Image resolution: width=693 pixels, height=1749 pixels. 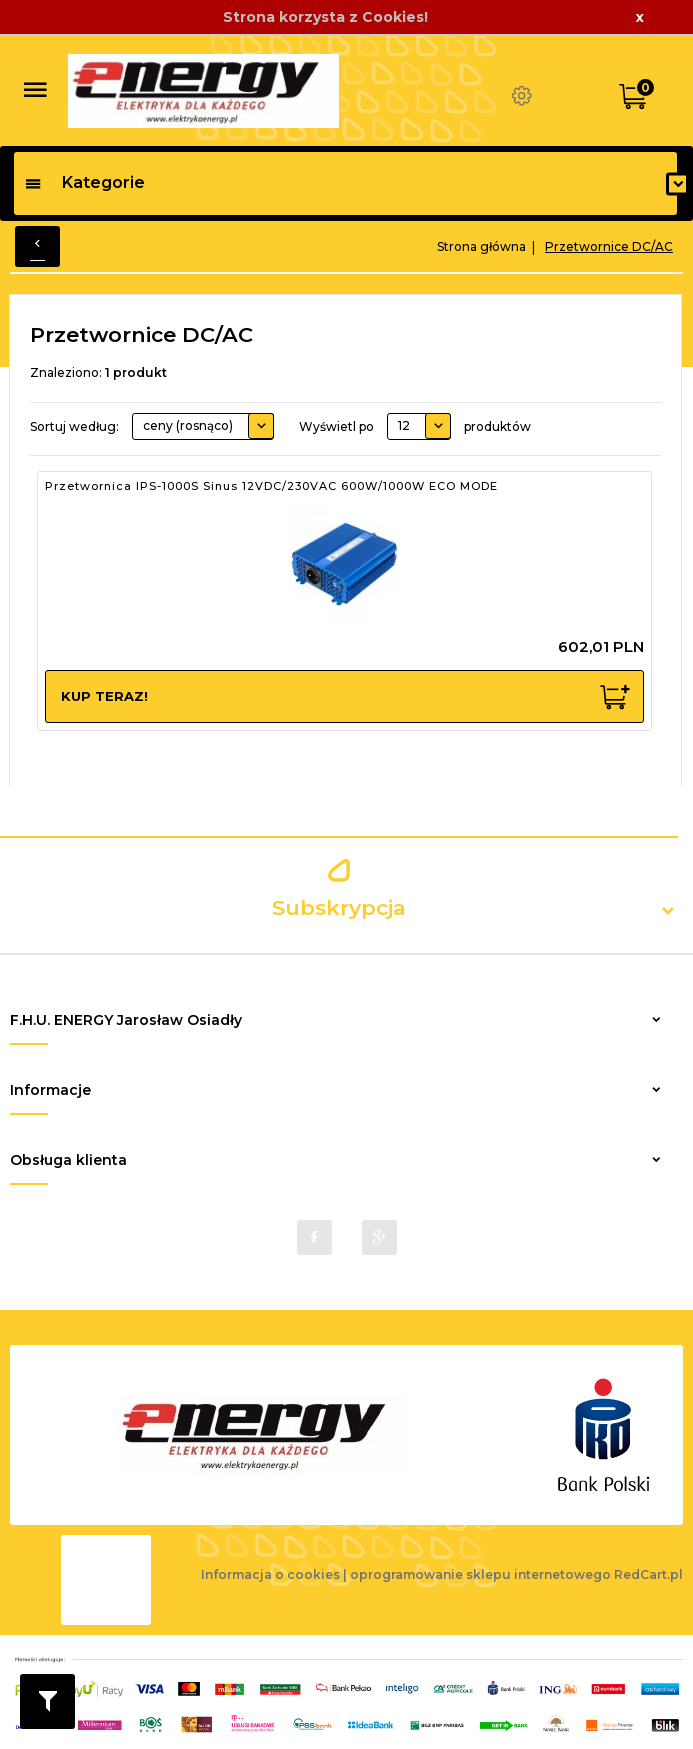 I want to click on Informacja o cookies, so click(x=270, y=1574).